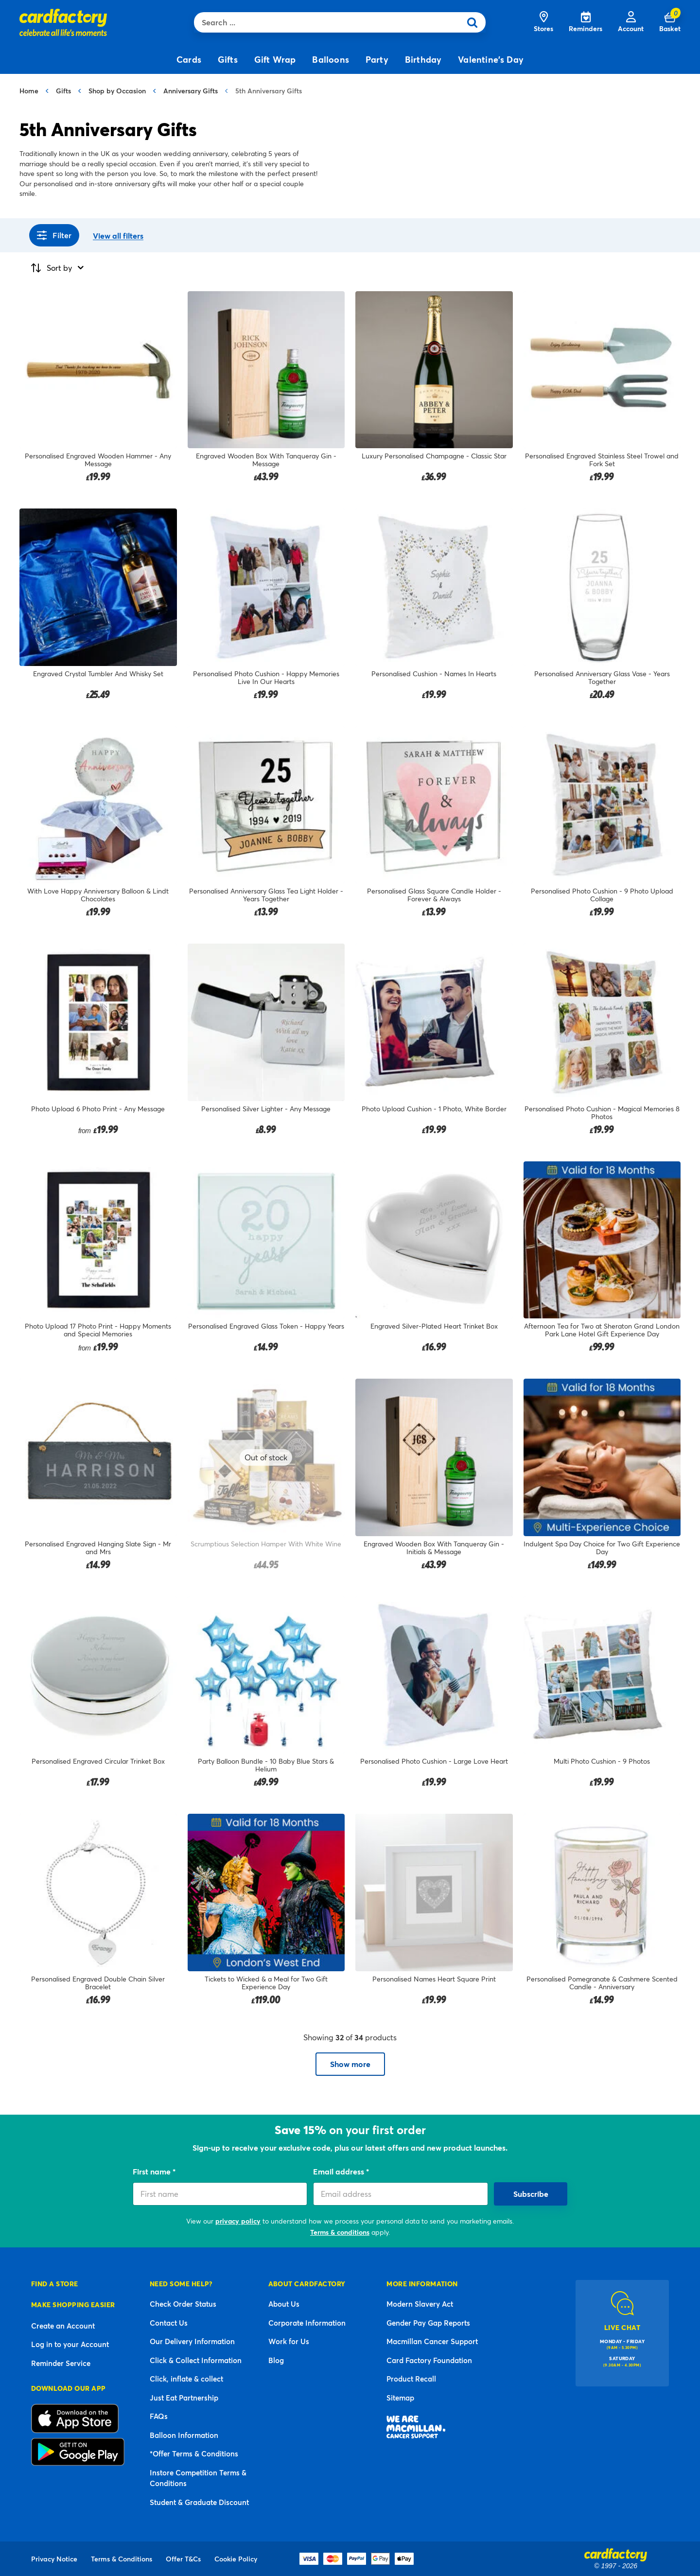 This screenshot has width=700, height=2576. What do you see at coordinates (276, 2360) in the screenshot?
I see `Blog` at bounding box center [276, 2360].